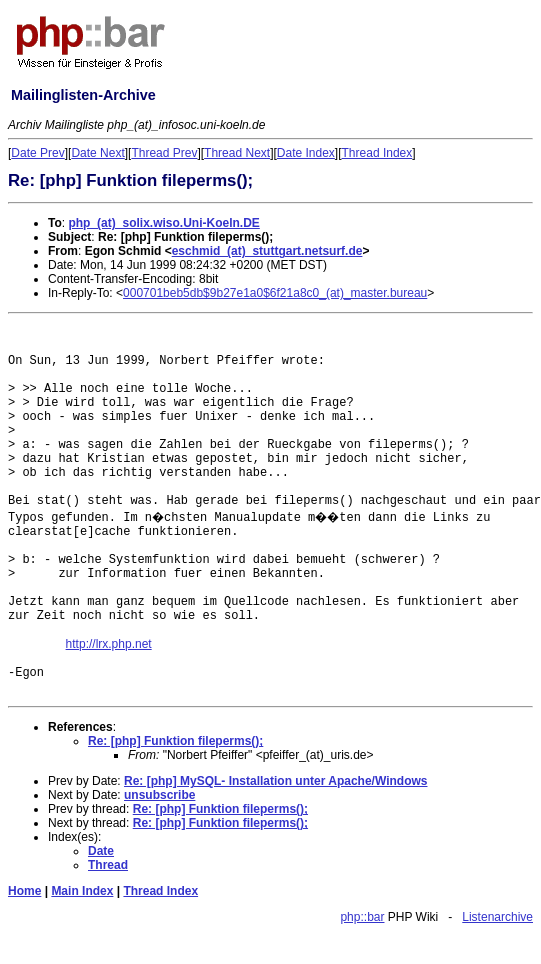  What do you see at coordinates (275, 293) in the screenshot?
I see `000701beb5db$9b27e1a0$6f21a8c0_(at)_master.bureau` at bounding box center [275, 293].